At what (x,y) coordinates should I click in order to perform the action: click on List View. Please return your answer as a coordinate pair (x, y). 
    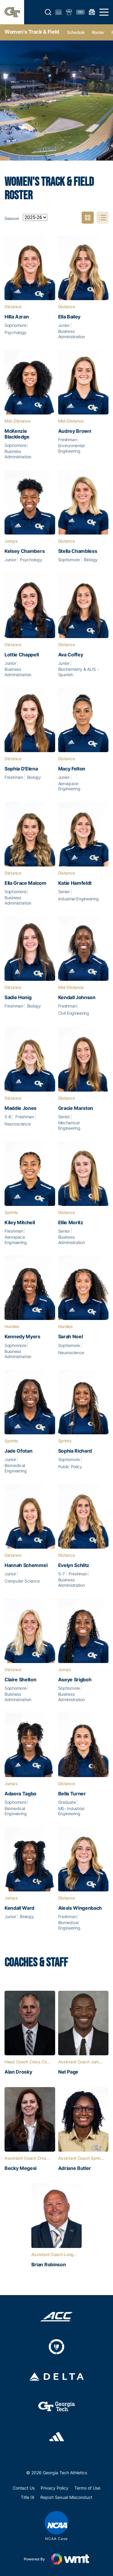
    Looking at the image, I should click on (102, 217).